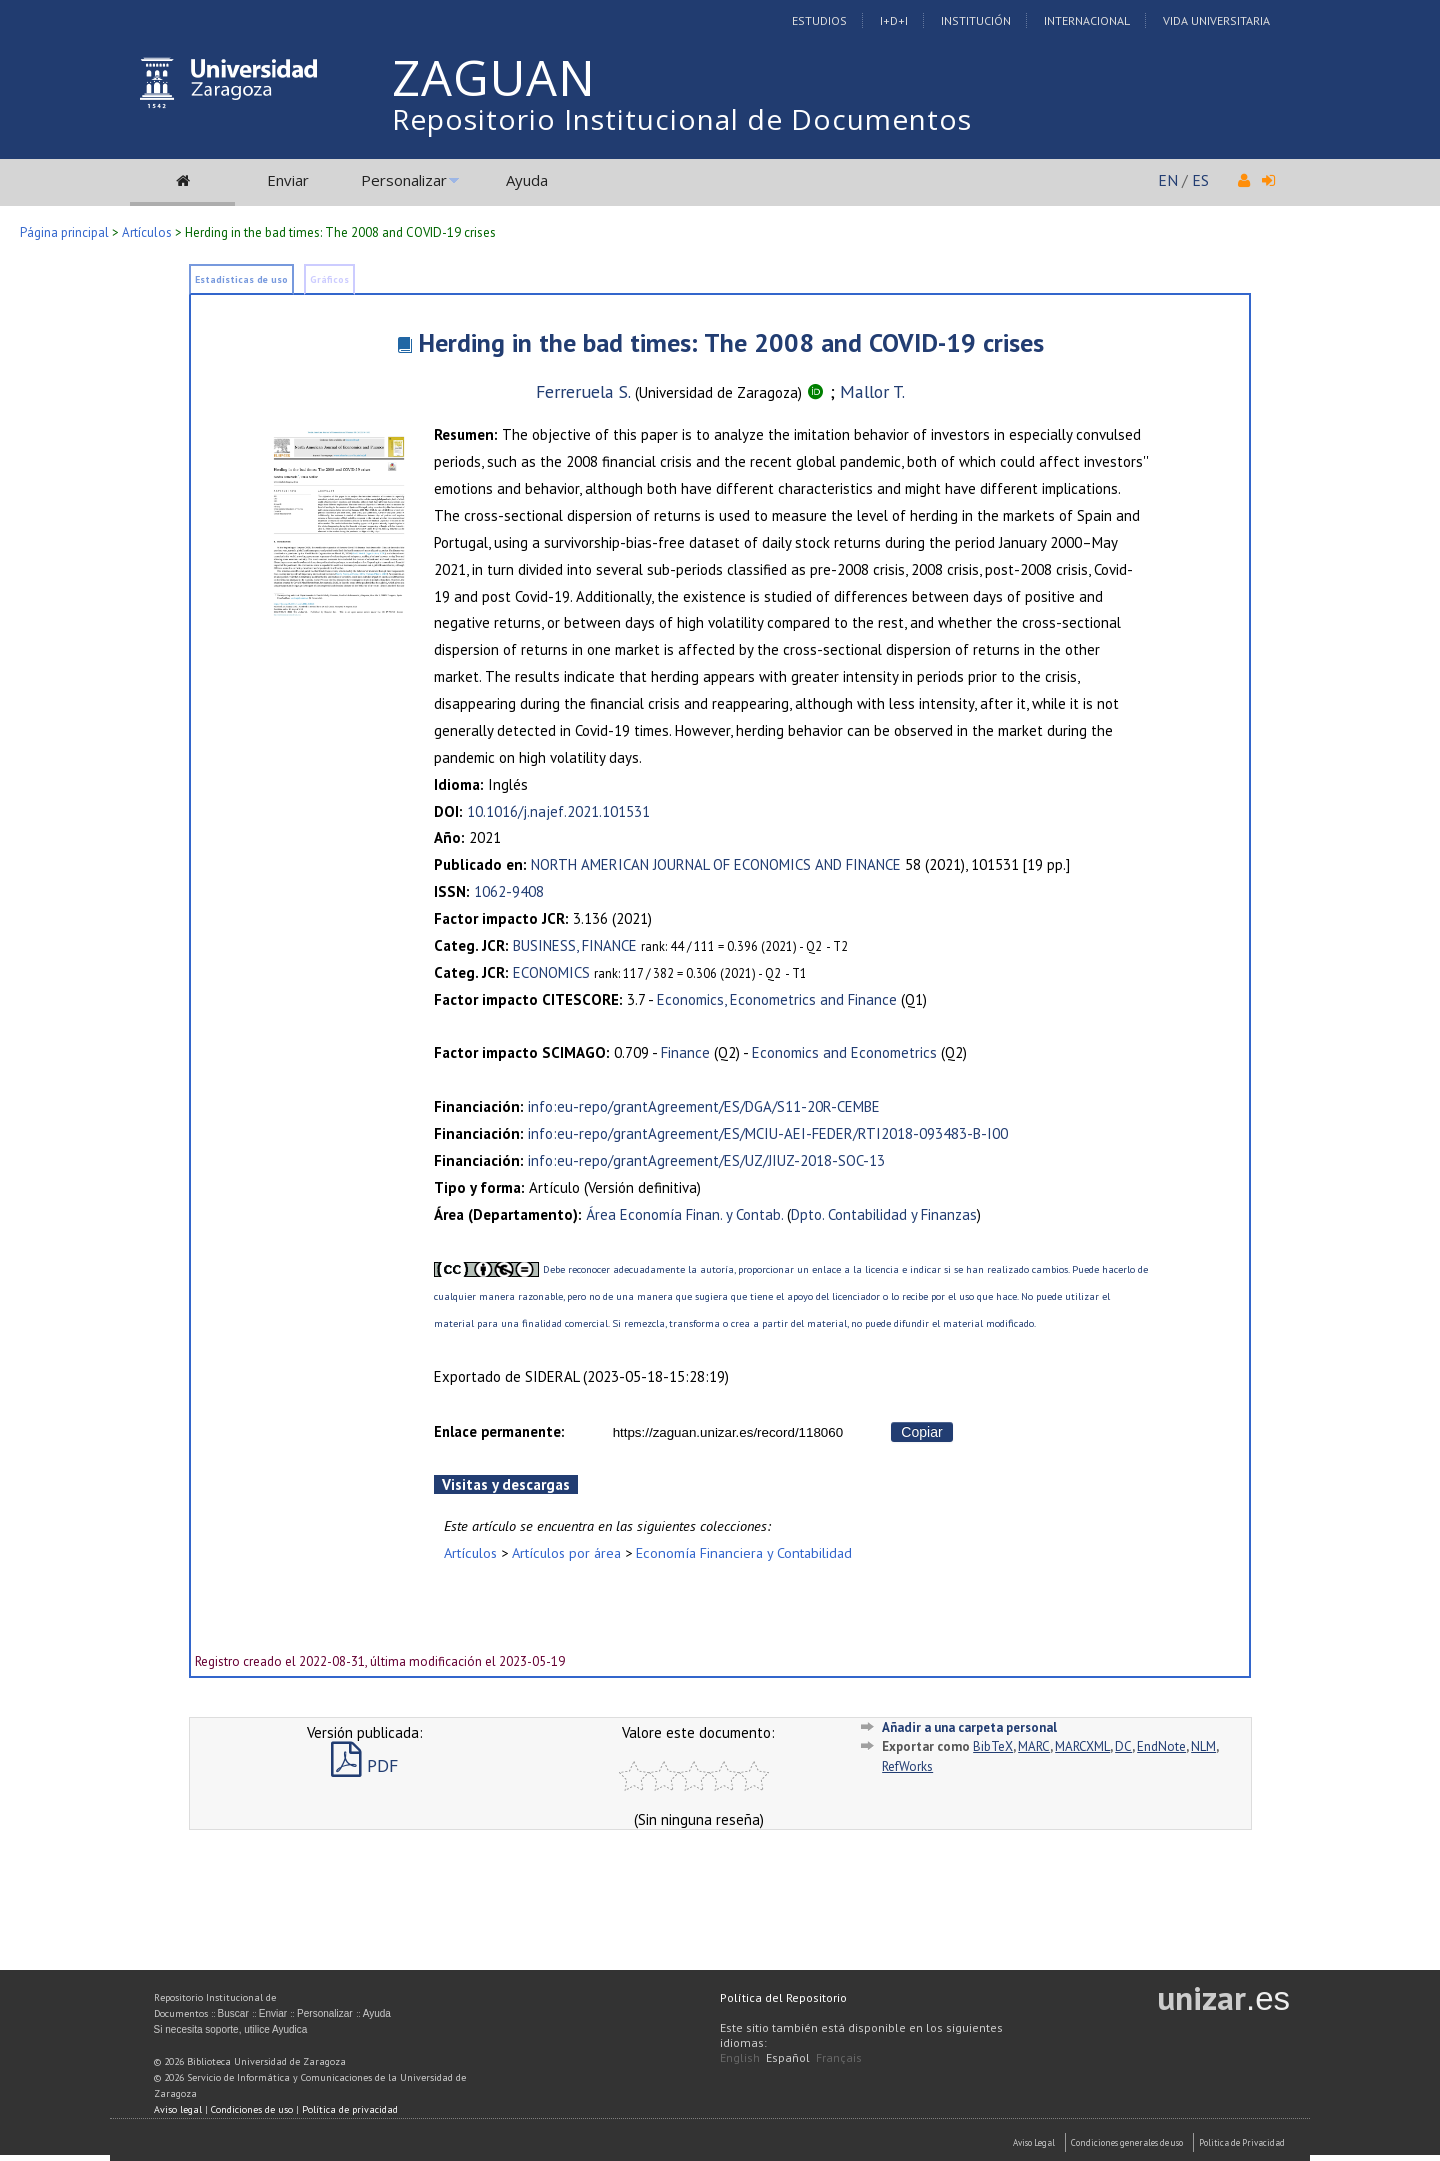 The height and width of the screenshot is (2161, 1440). Describe the element at coordinates (288, 180) in the screenshot. I see `Enviar` at that location.